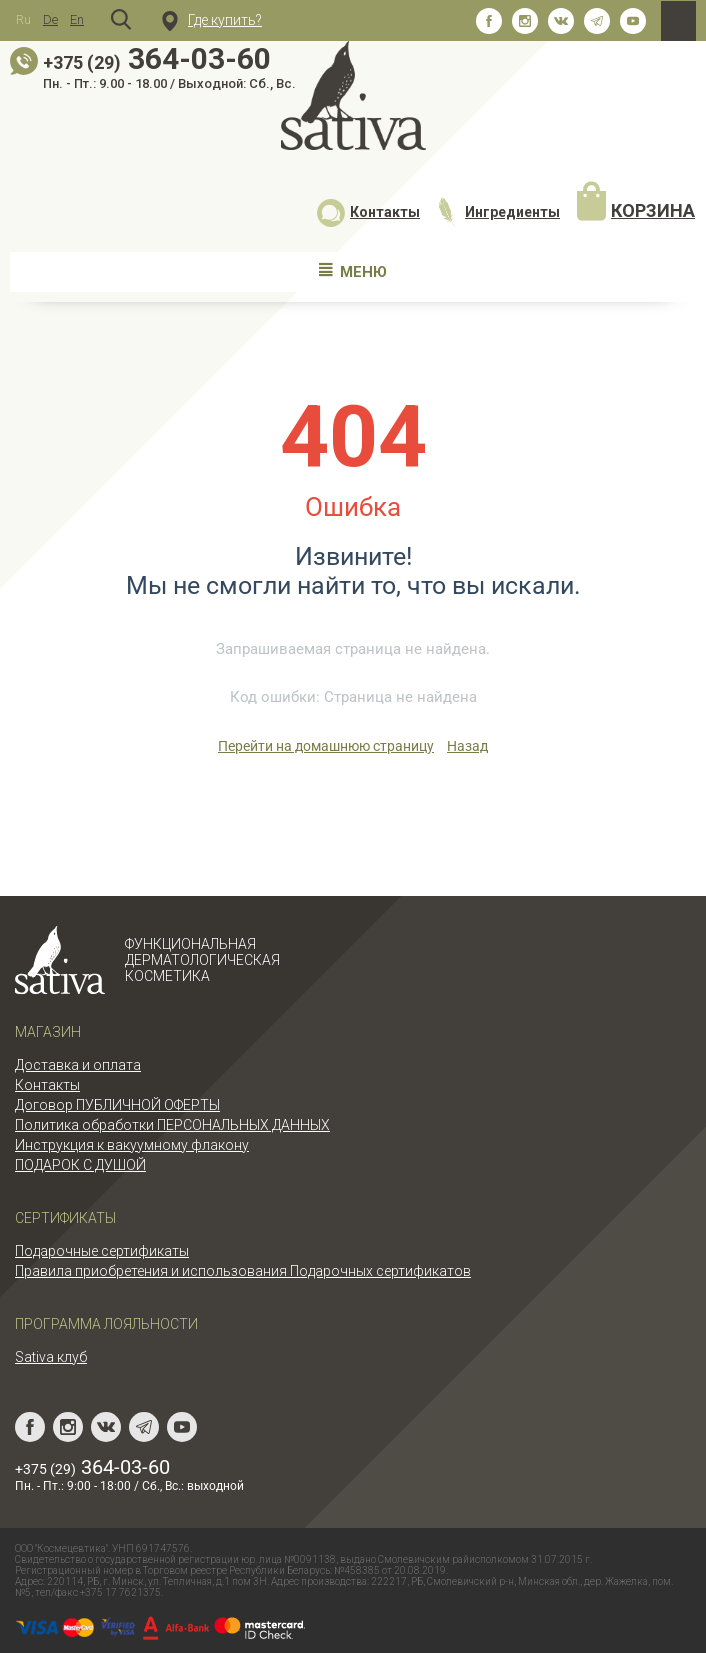  I want to click on Где купить?, so click(212, 20).